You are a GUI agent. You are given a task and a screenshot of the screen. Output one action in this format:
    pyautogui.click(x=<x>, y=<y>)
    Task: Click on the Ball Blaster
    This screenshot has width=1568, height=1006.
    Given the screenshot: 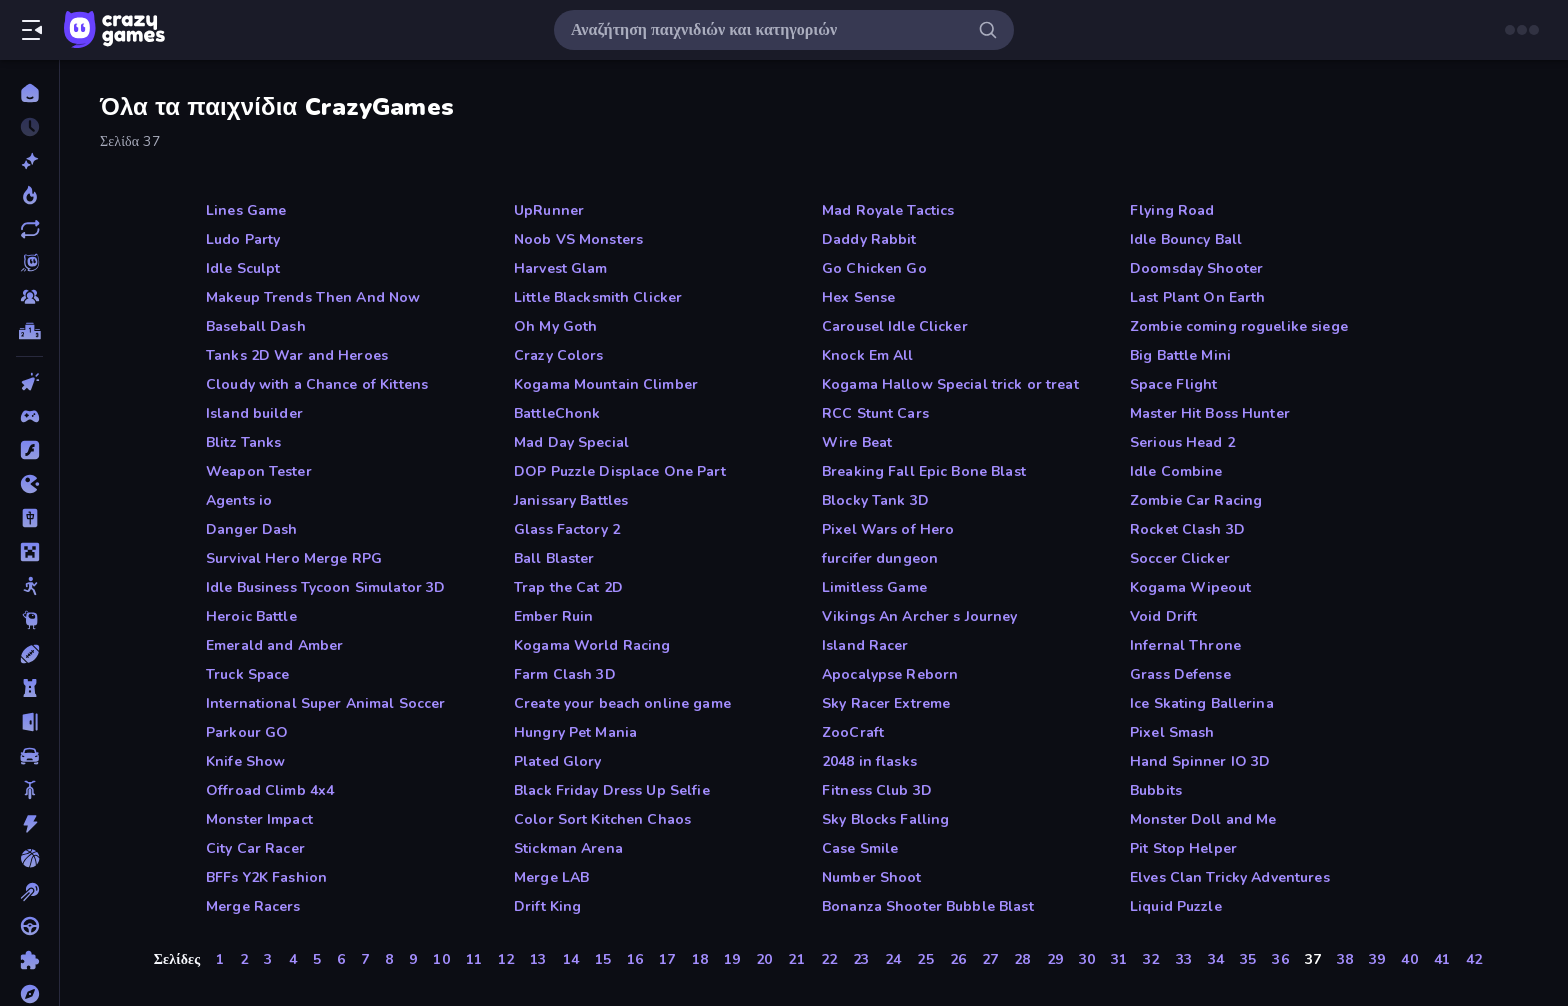 What is the action you would take?
    pyautogui.click(x=554, y=558)
    